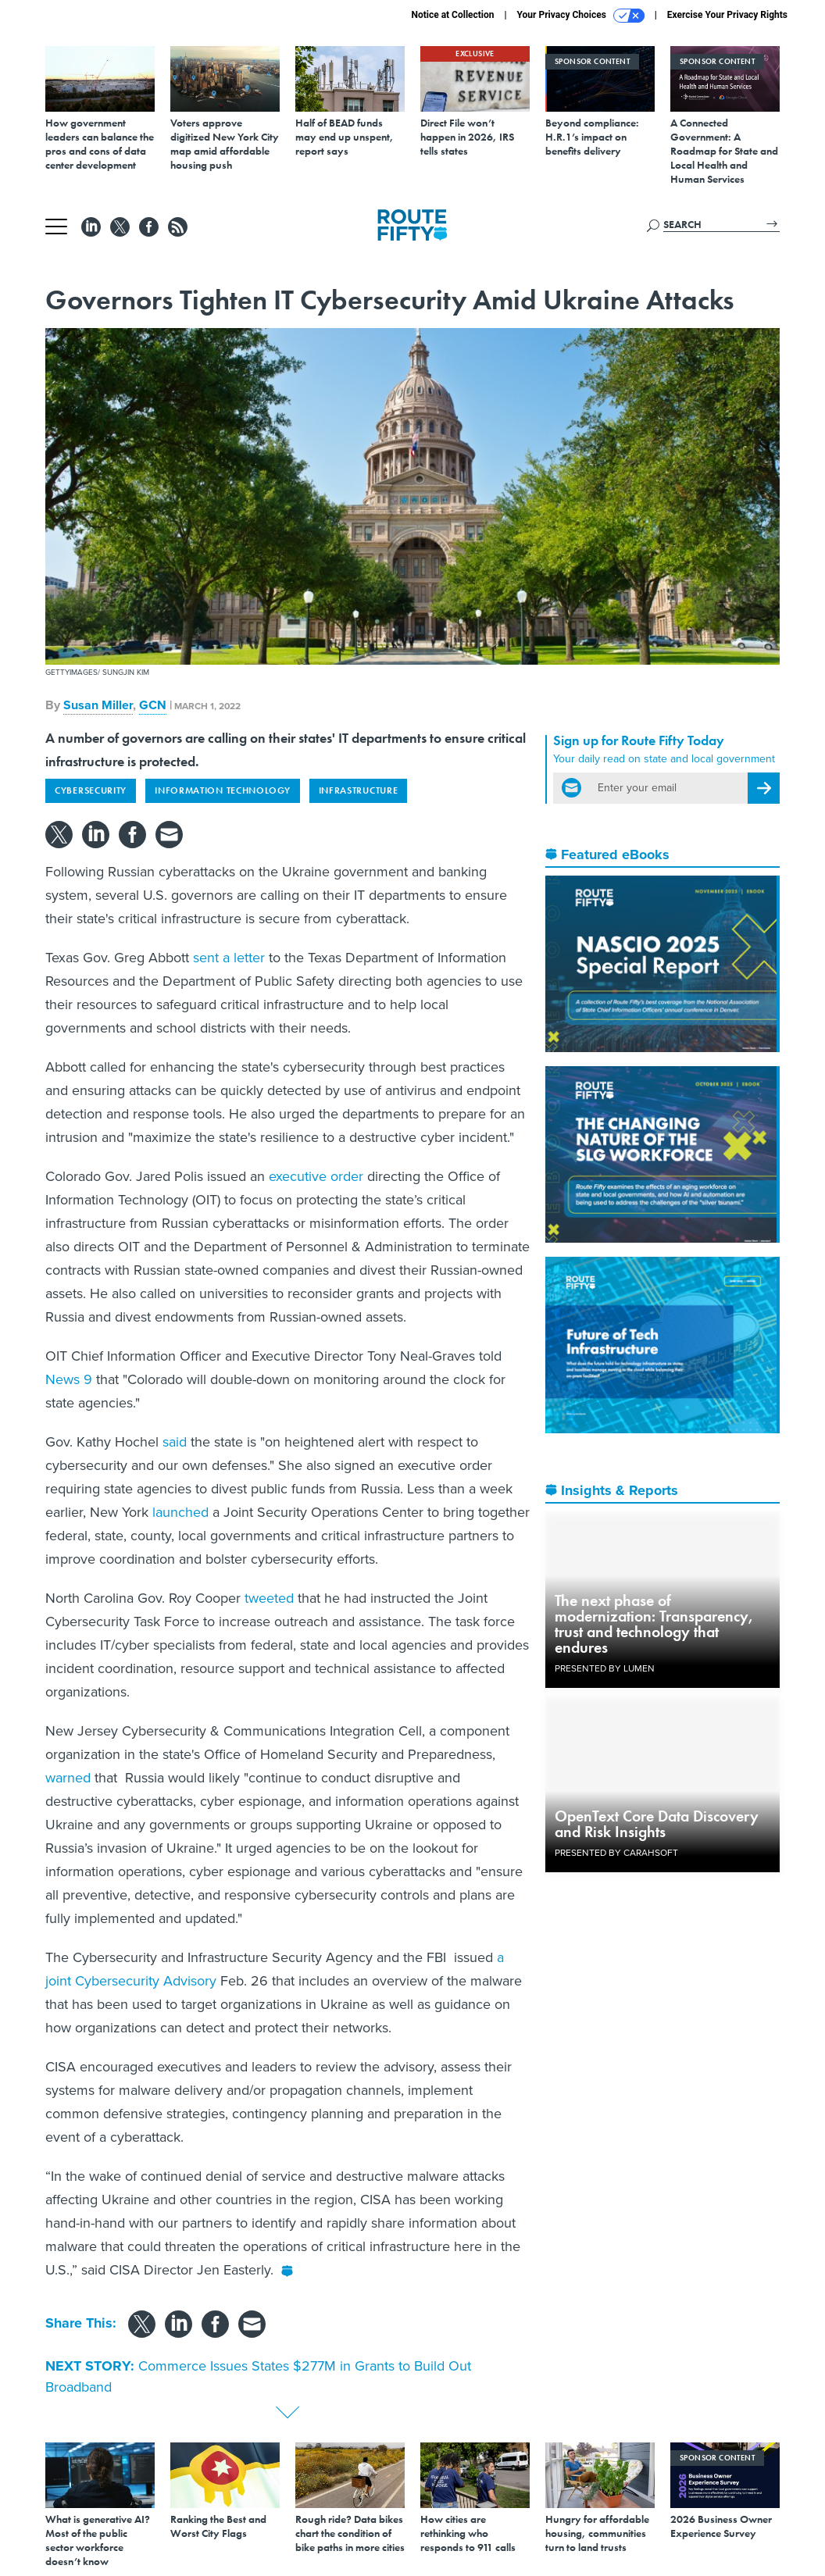 The height and width of the screenshot is (2576, 825). Describe the element at coordinates (229, 957) in the screenshot. I see `sent a letter` at that location.